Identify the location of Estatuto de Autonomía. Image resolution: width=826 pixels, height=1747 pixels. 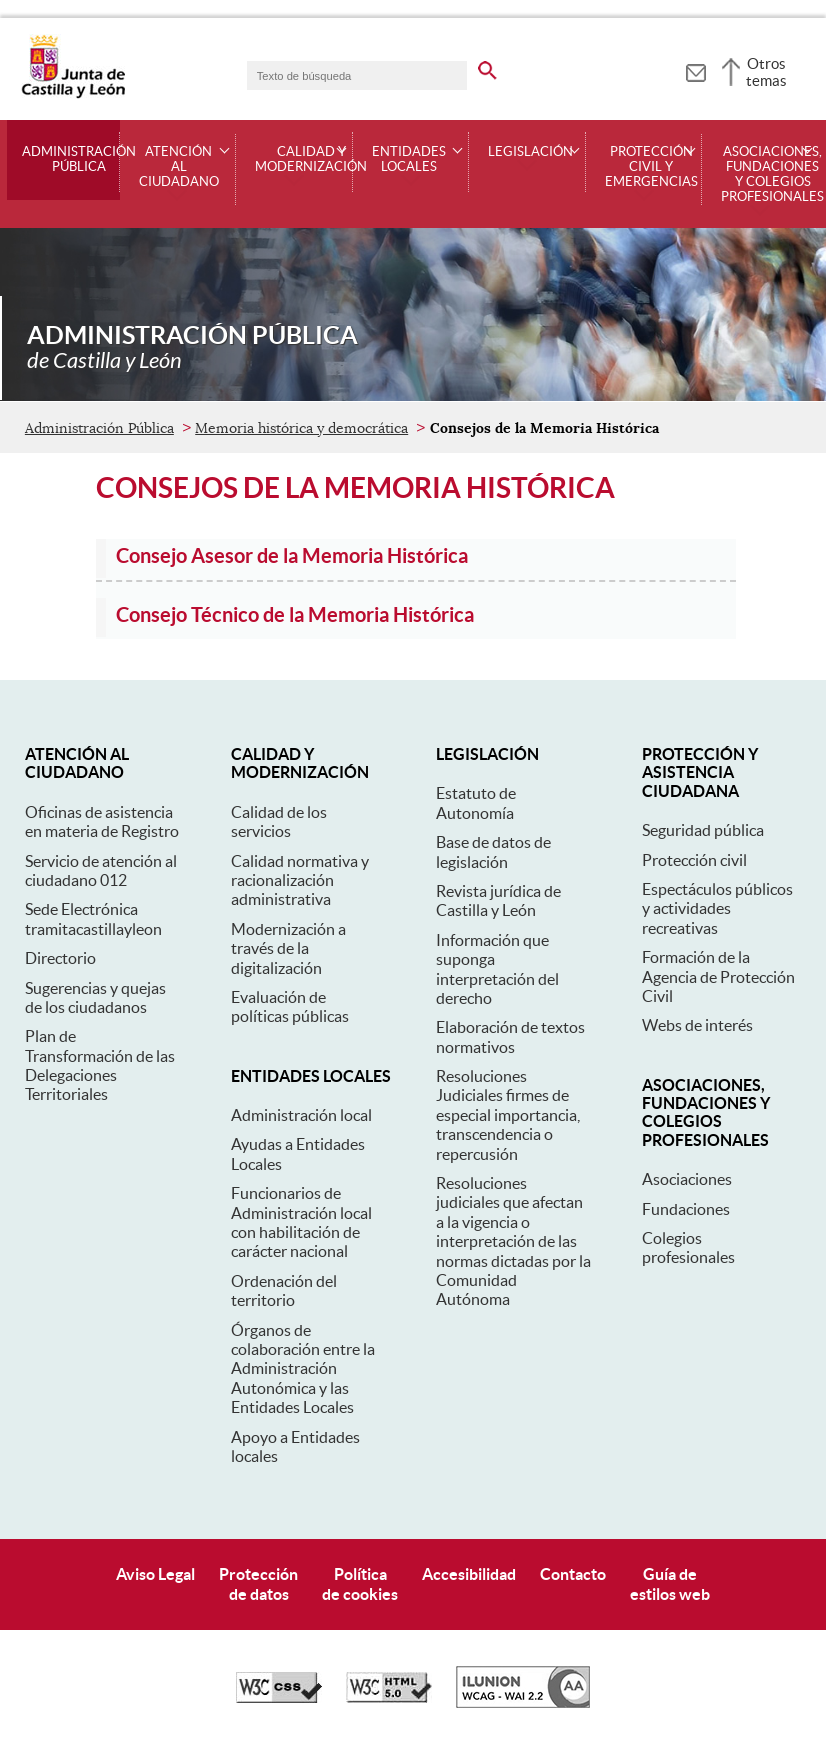
(476, 802).